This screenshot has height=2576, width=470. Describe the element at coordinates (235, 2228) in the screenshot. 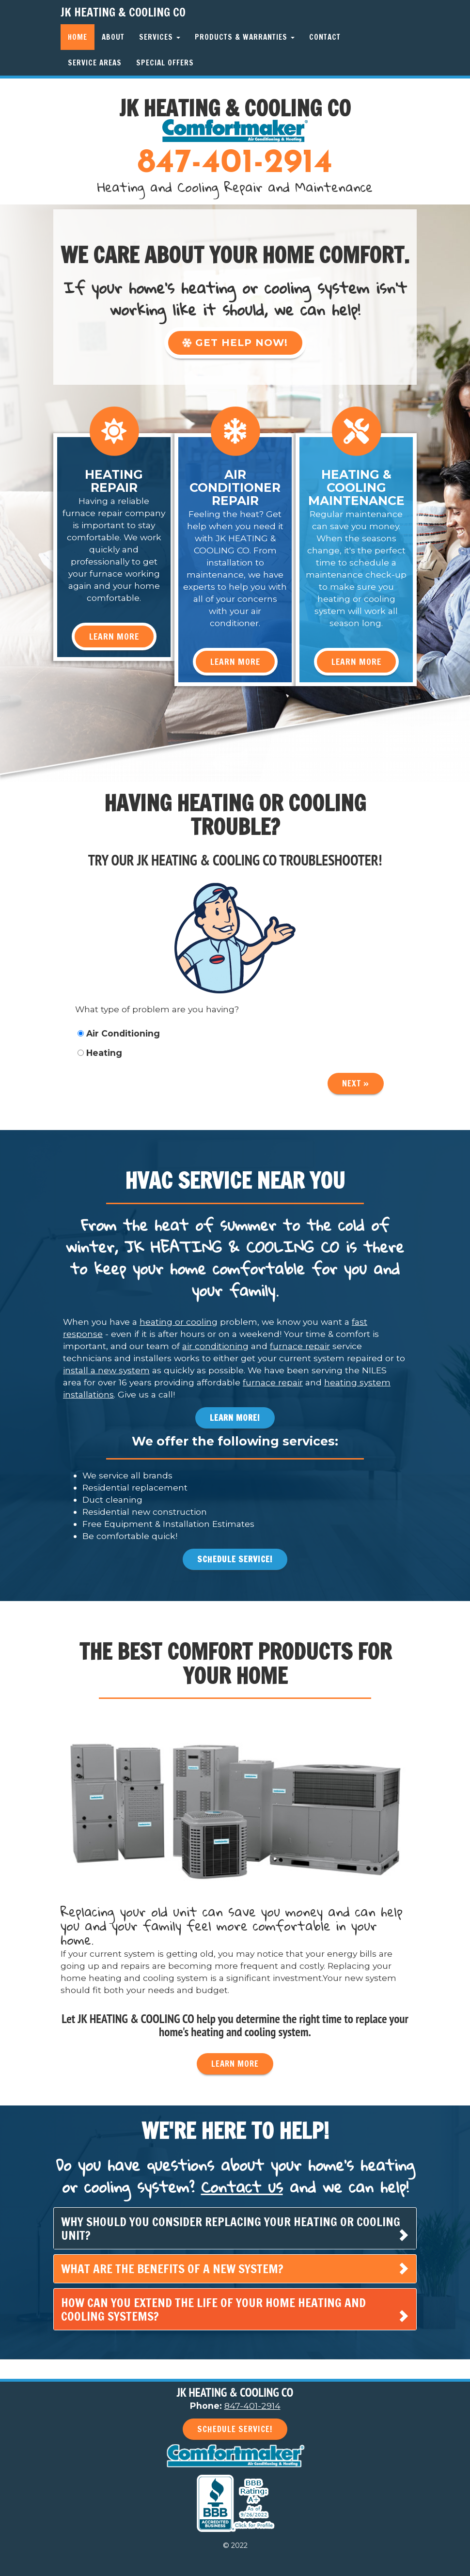

I see `[tab]` at that location.